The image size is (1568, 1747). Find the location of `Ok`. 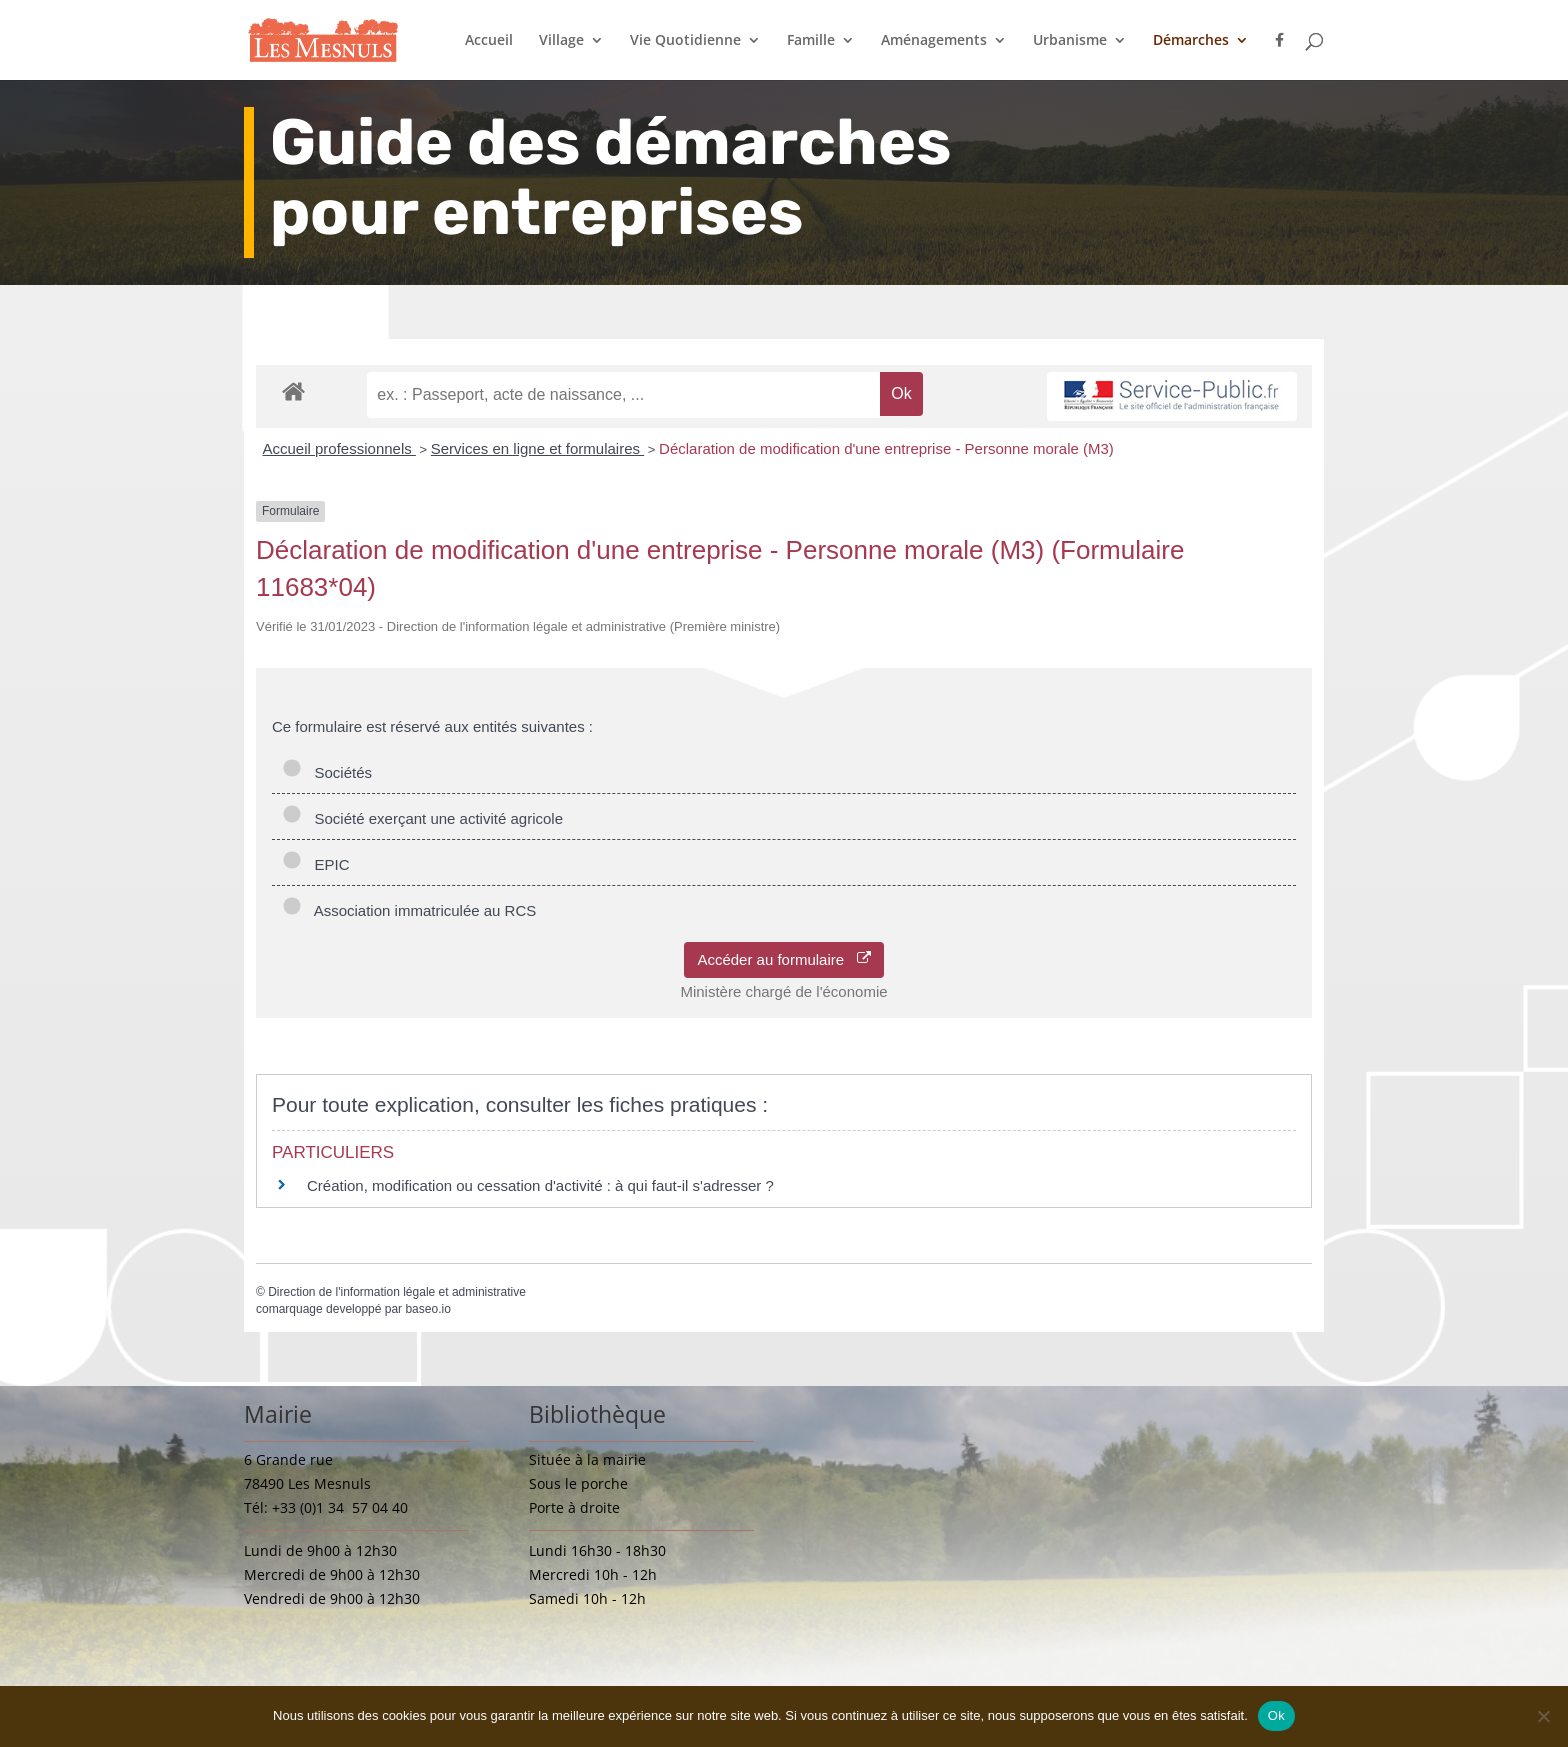

Ok is located at coordinates (1276, 1715).